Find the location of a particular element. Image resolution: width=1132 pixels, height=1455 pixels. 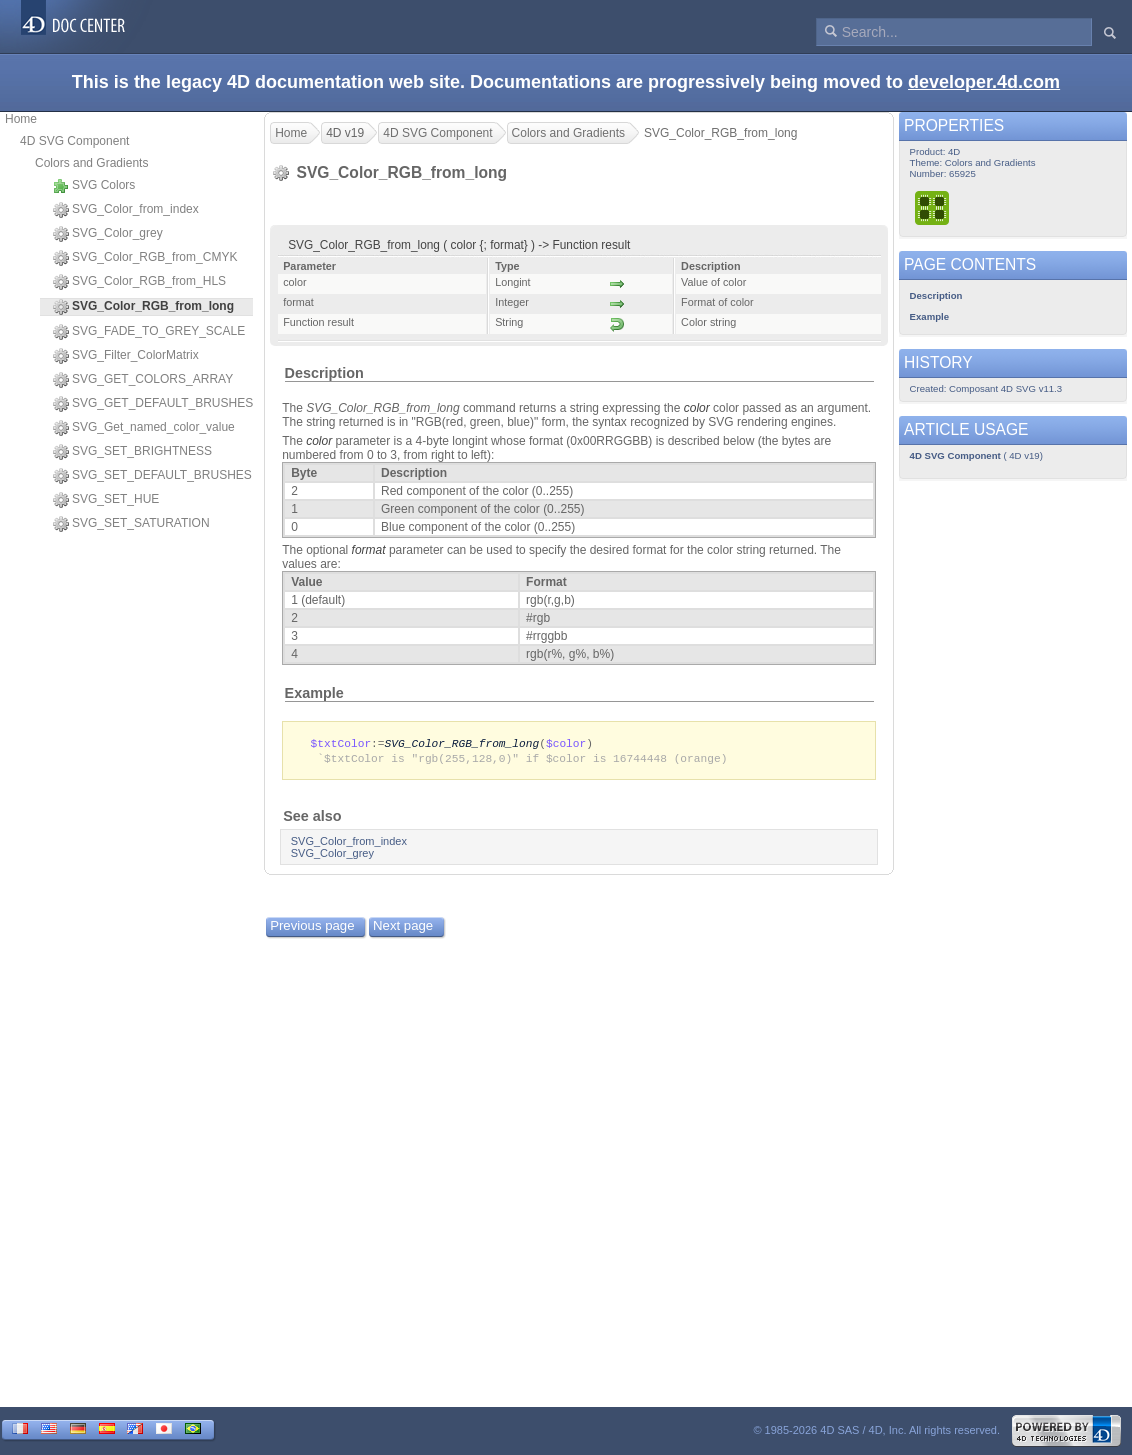

Next page is located at coordinates (403, 927).